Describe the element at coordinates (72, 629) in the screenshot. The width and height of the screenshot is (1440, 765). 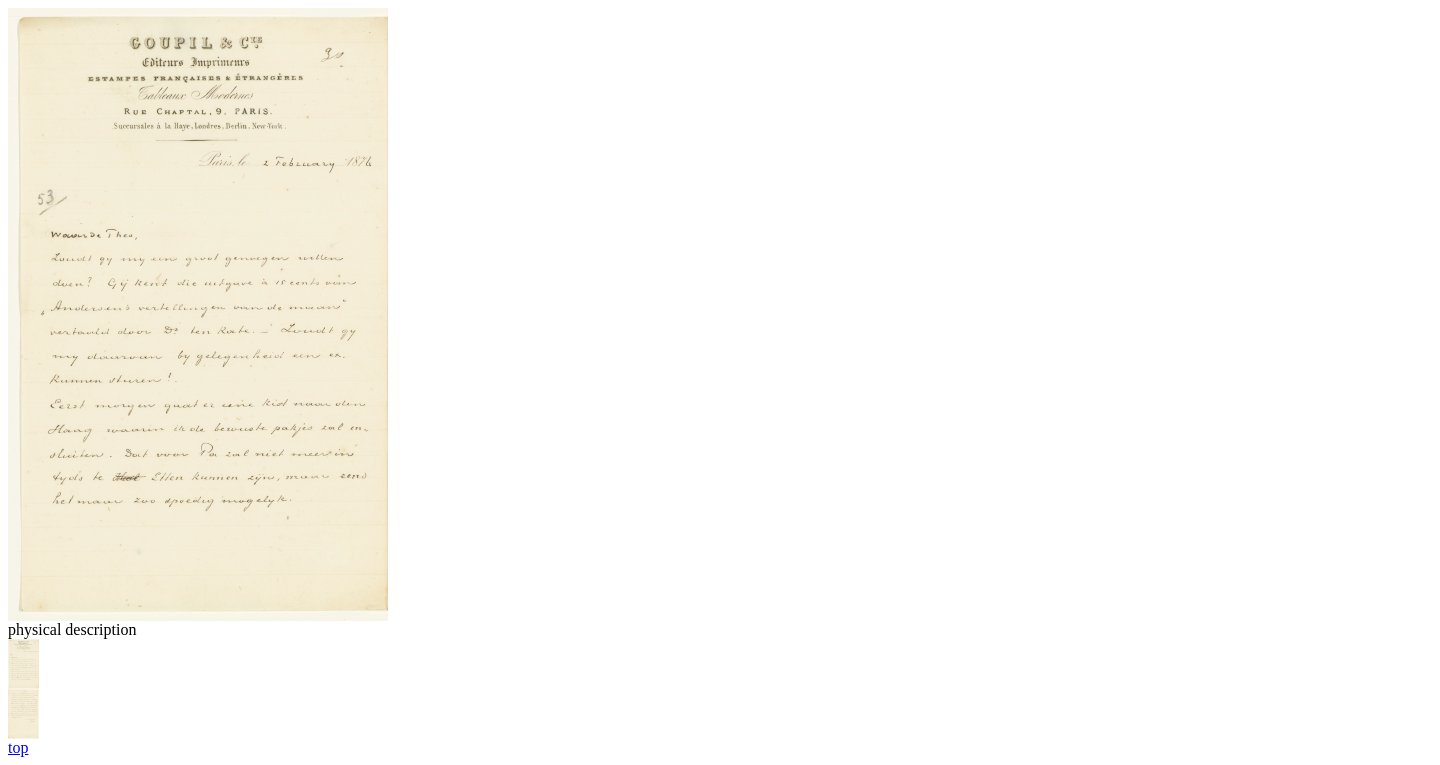
I see `physical description` at that location.